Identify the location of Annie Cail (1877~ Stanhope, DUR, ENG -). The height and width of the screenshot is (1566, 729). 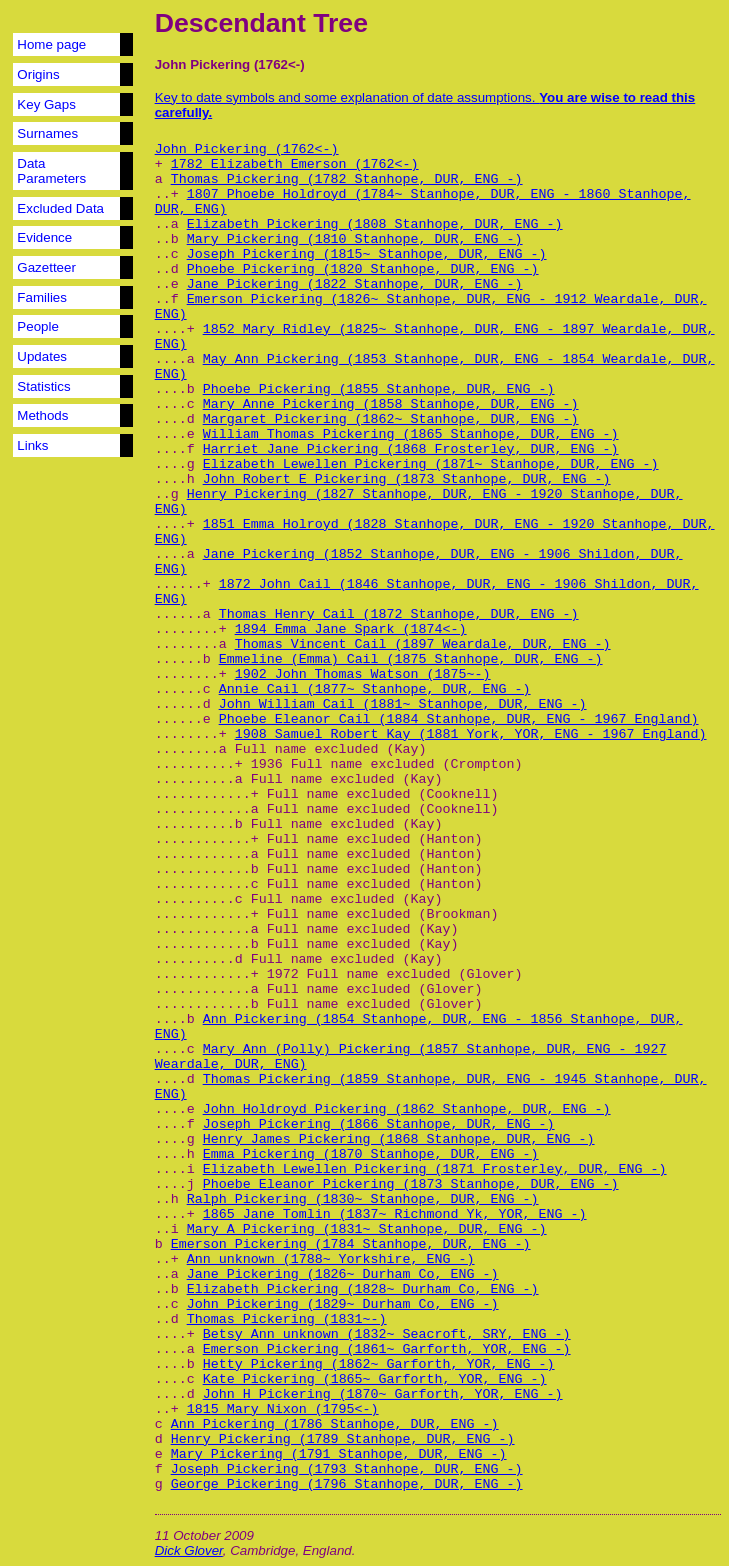
(375, 689).